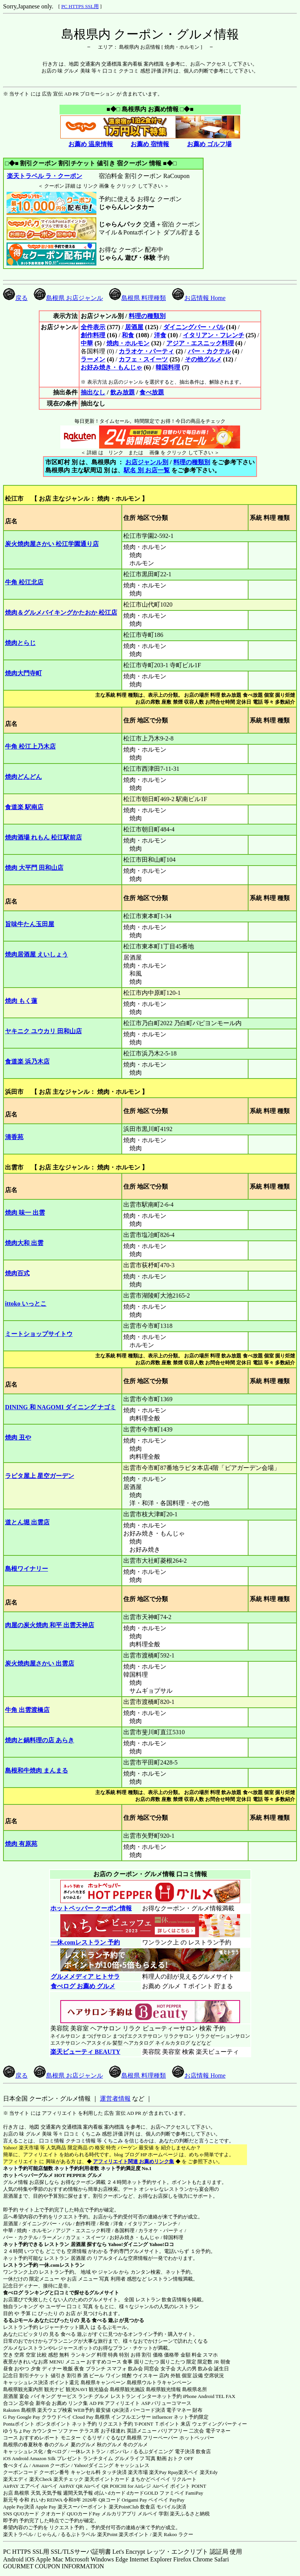 The width and height of the screenshot is (300, 2576). What do you see at coordinates (91, 1908) in the screenshot?
I see `ホットペッパー クーポン情報` at bounding box center [91, 1908].